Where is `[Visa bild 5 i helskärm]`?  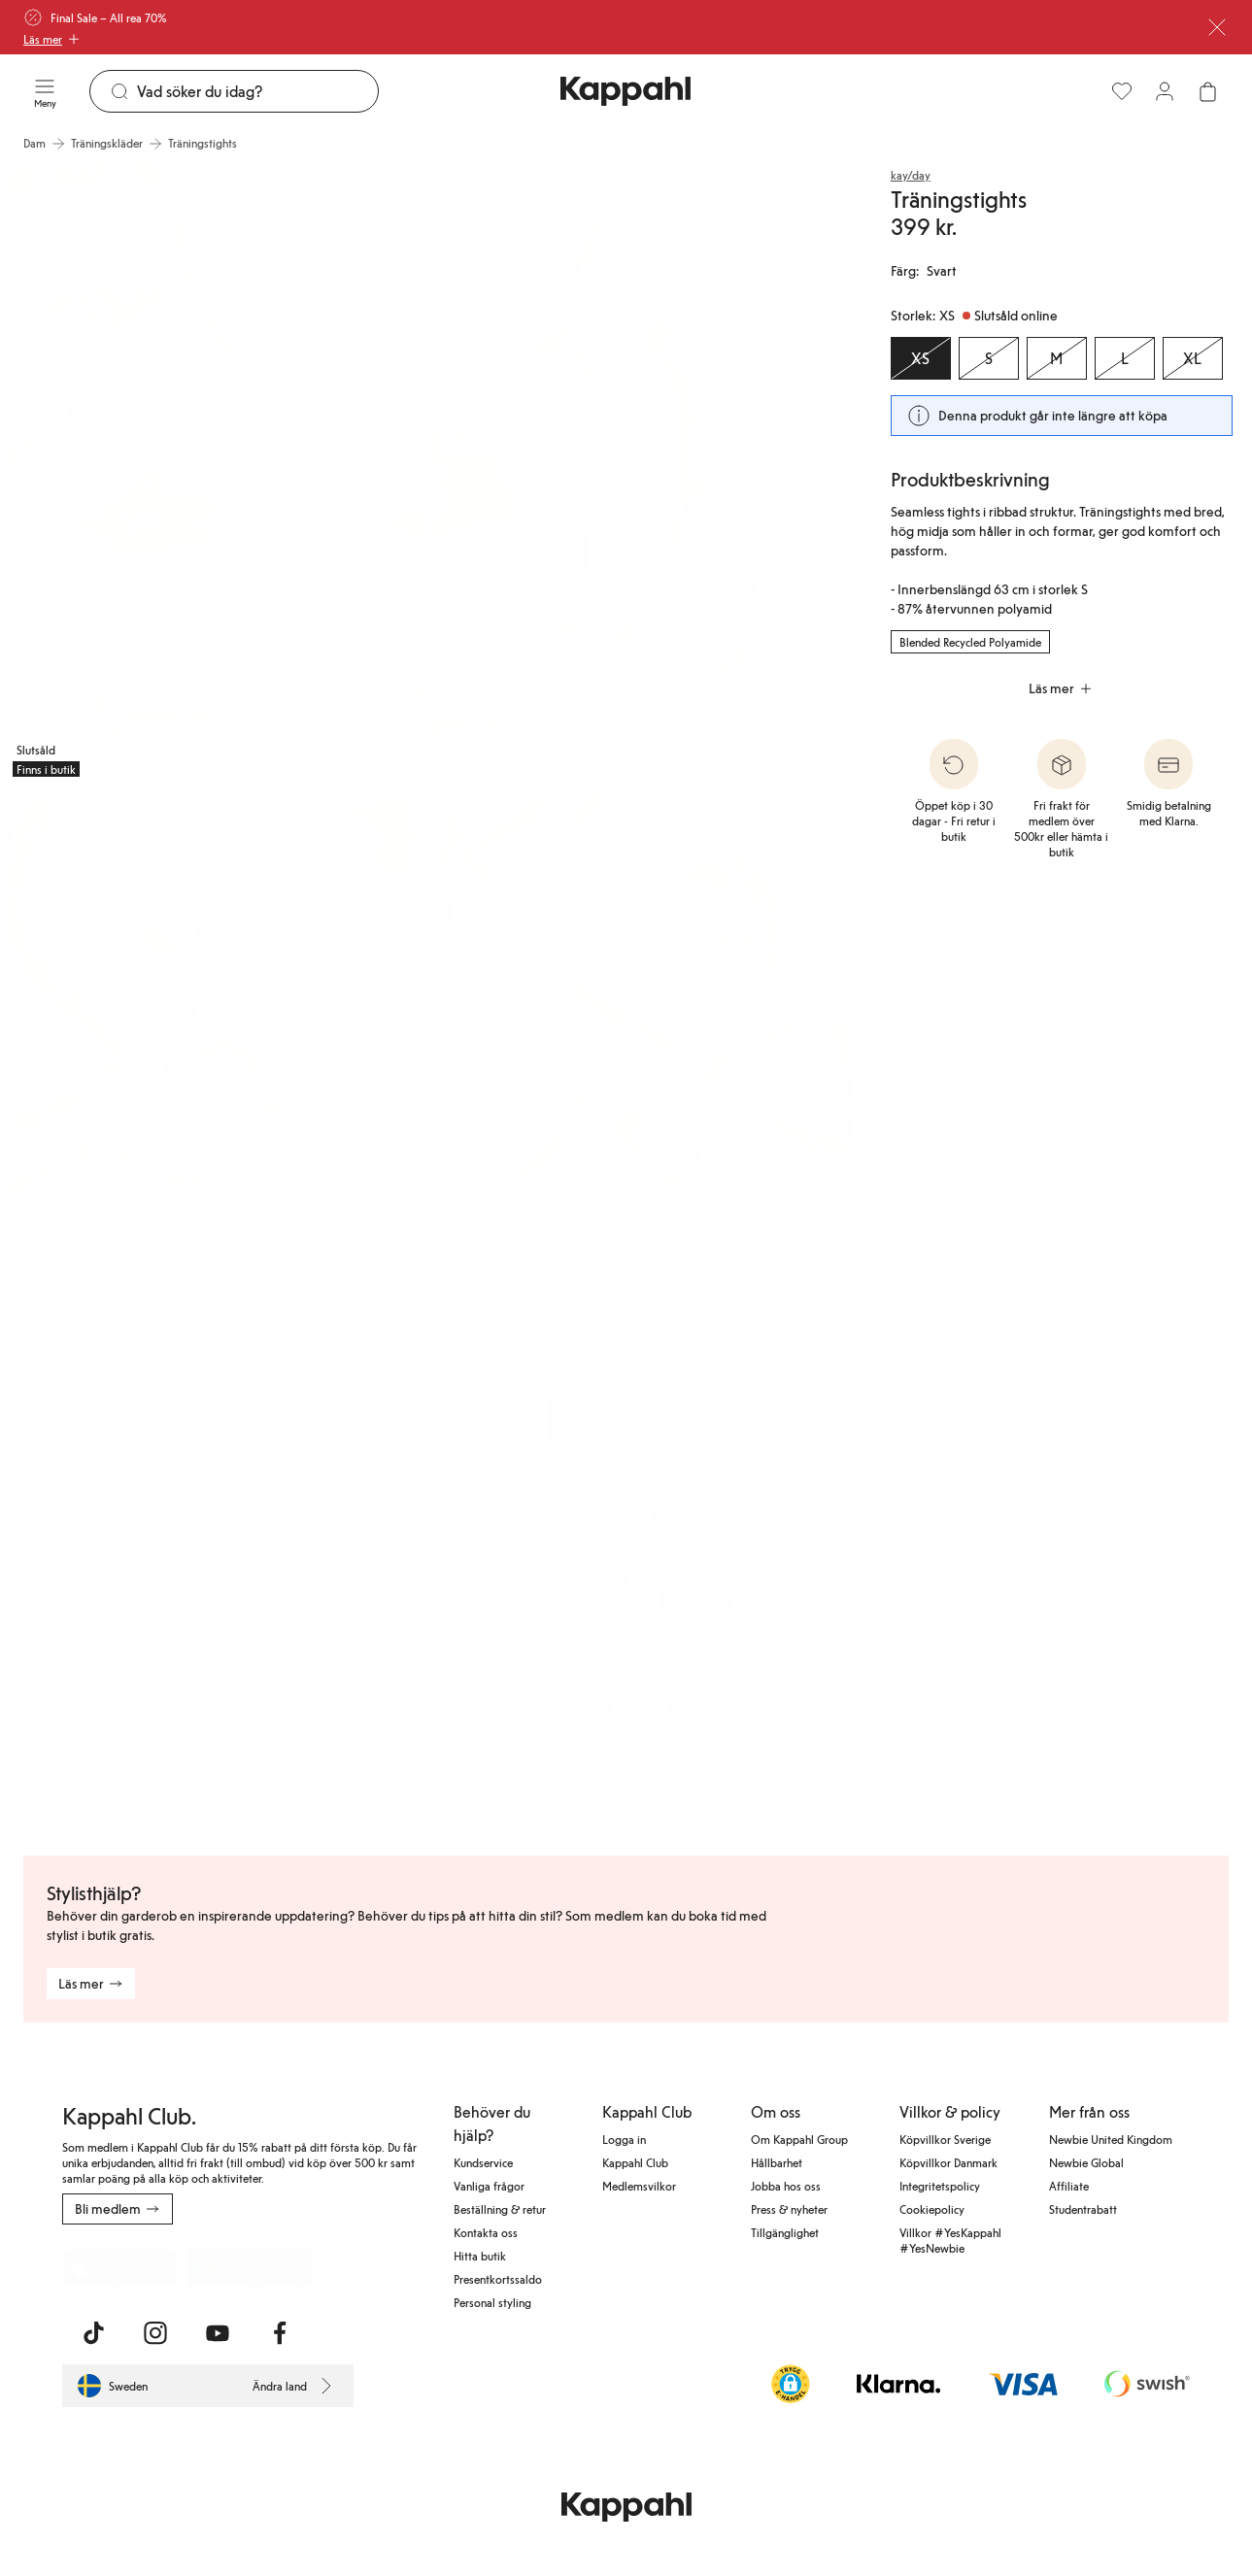
[Visa bild 5 i helskärm] is located at coordinates (712, 997).